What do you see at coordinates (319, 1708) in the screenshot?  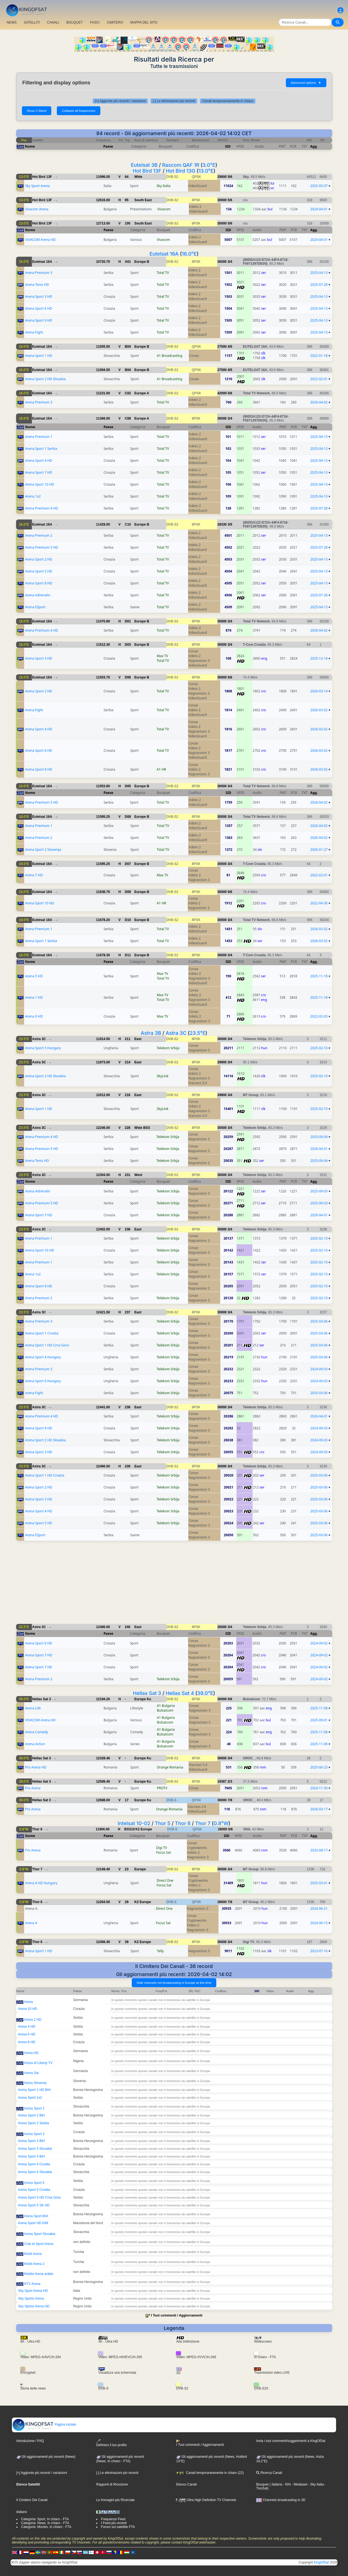 I see `2025-11-08` at bounding box center [319, 1708].